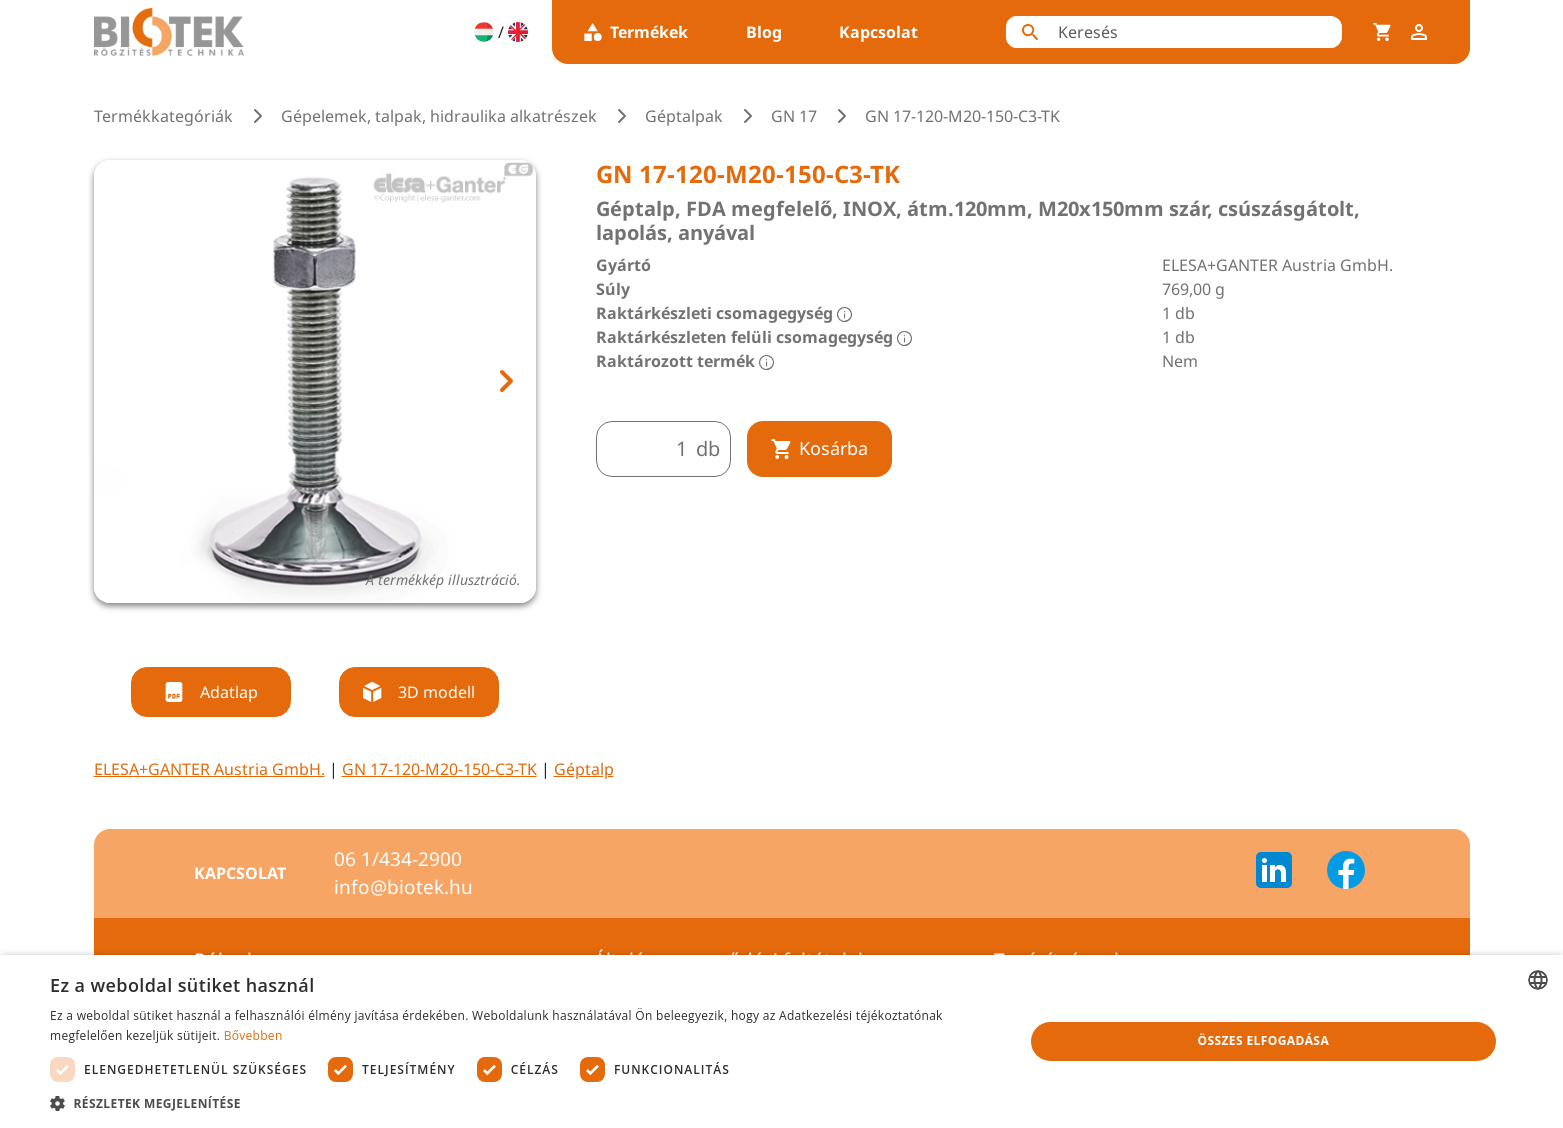 The width and height of the screenshot is (1563, 1128). I want to click on [button], so click(522, 1103).